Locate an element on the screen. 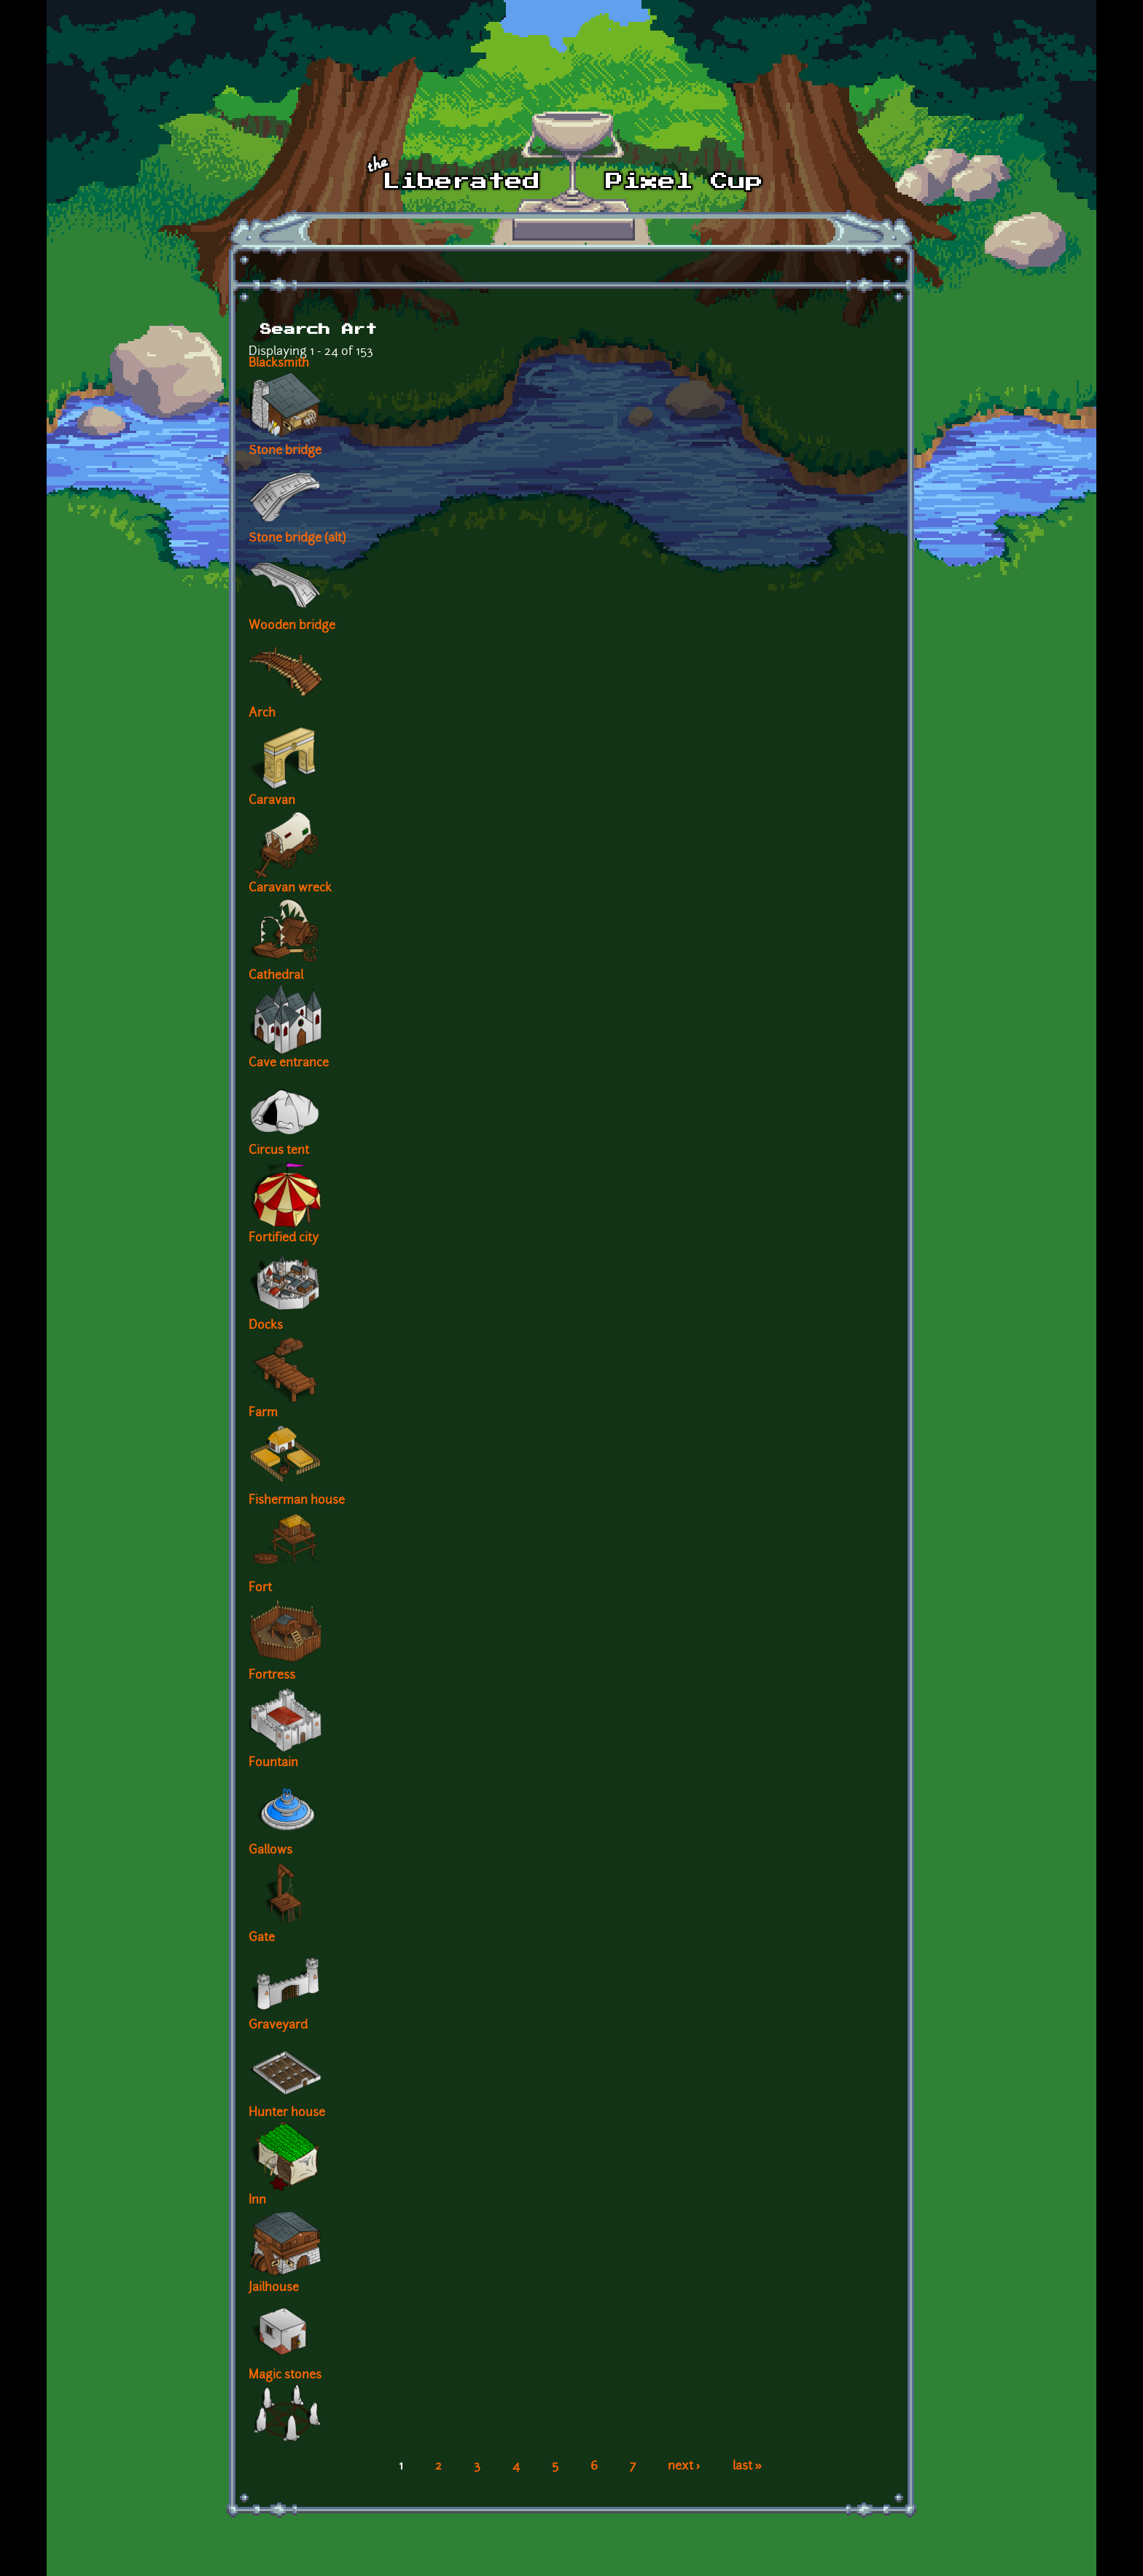 The width and height of the screenshot is (1143, 2576). Graveyard is located at coordinates (278, 2025).